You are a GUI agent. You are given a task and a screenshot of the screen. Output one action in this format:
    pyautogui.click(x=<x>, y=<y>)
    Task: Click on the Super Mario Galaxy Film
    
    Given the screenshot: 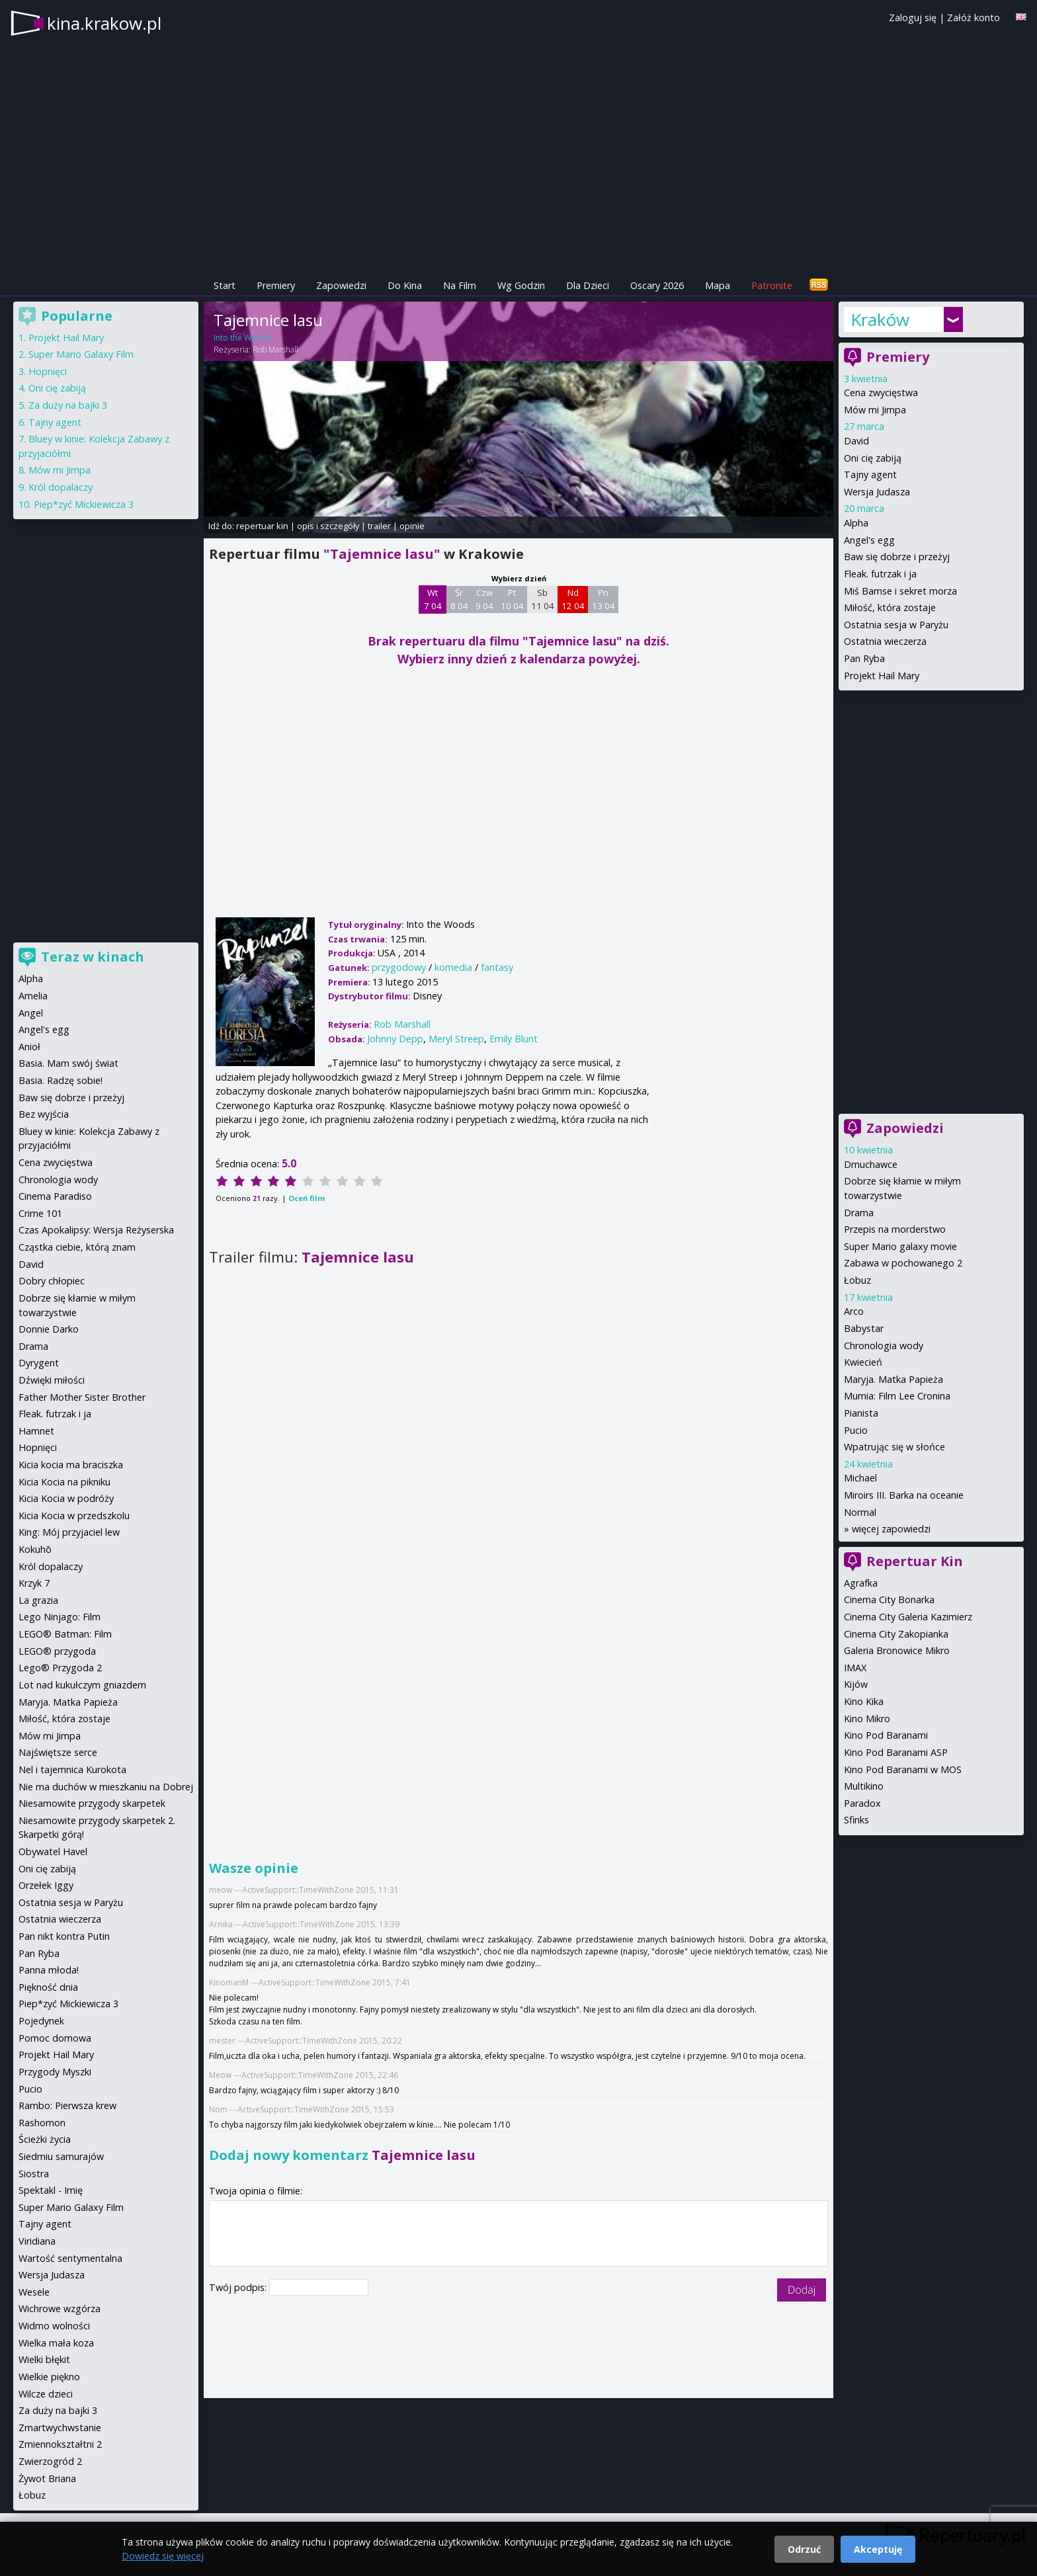 What is the action you would take?
    pyautogui.click(x=81, y=354)
    